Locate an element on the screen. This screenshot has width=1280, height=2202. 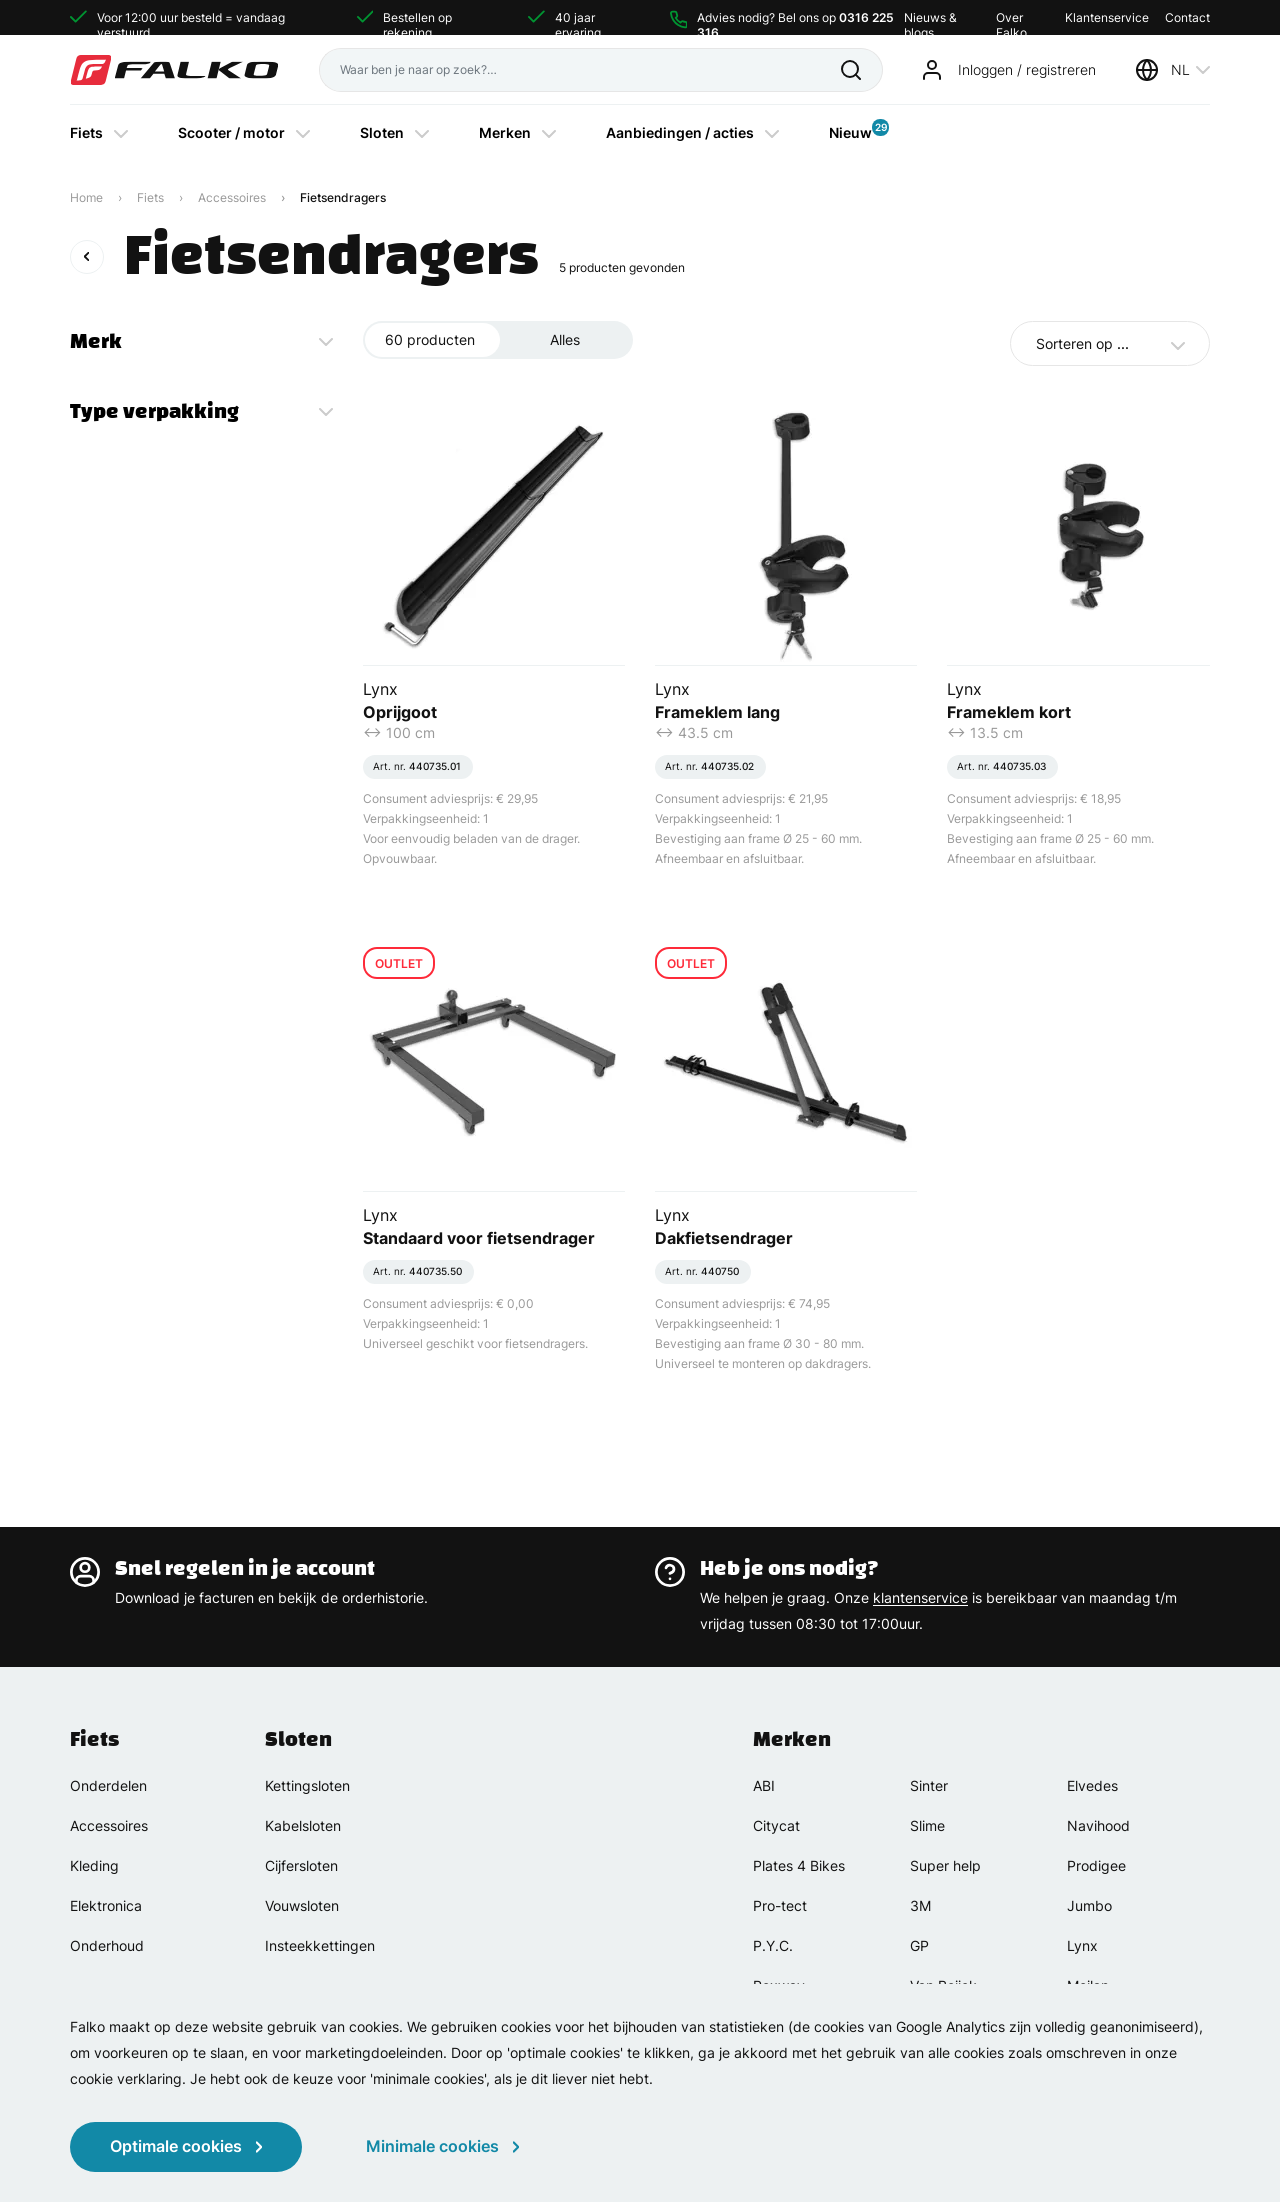
Aanbiedingen / acties is located at coordinates (680, 132).